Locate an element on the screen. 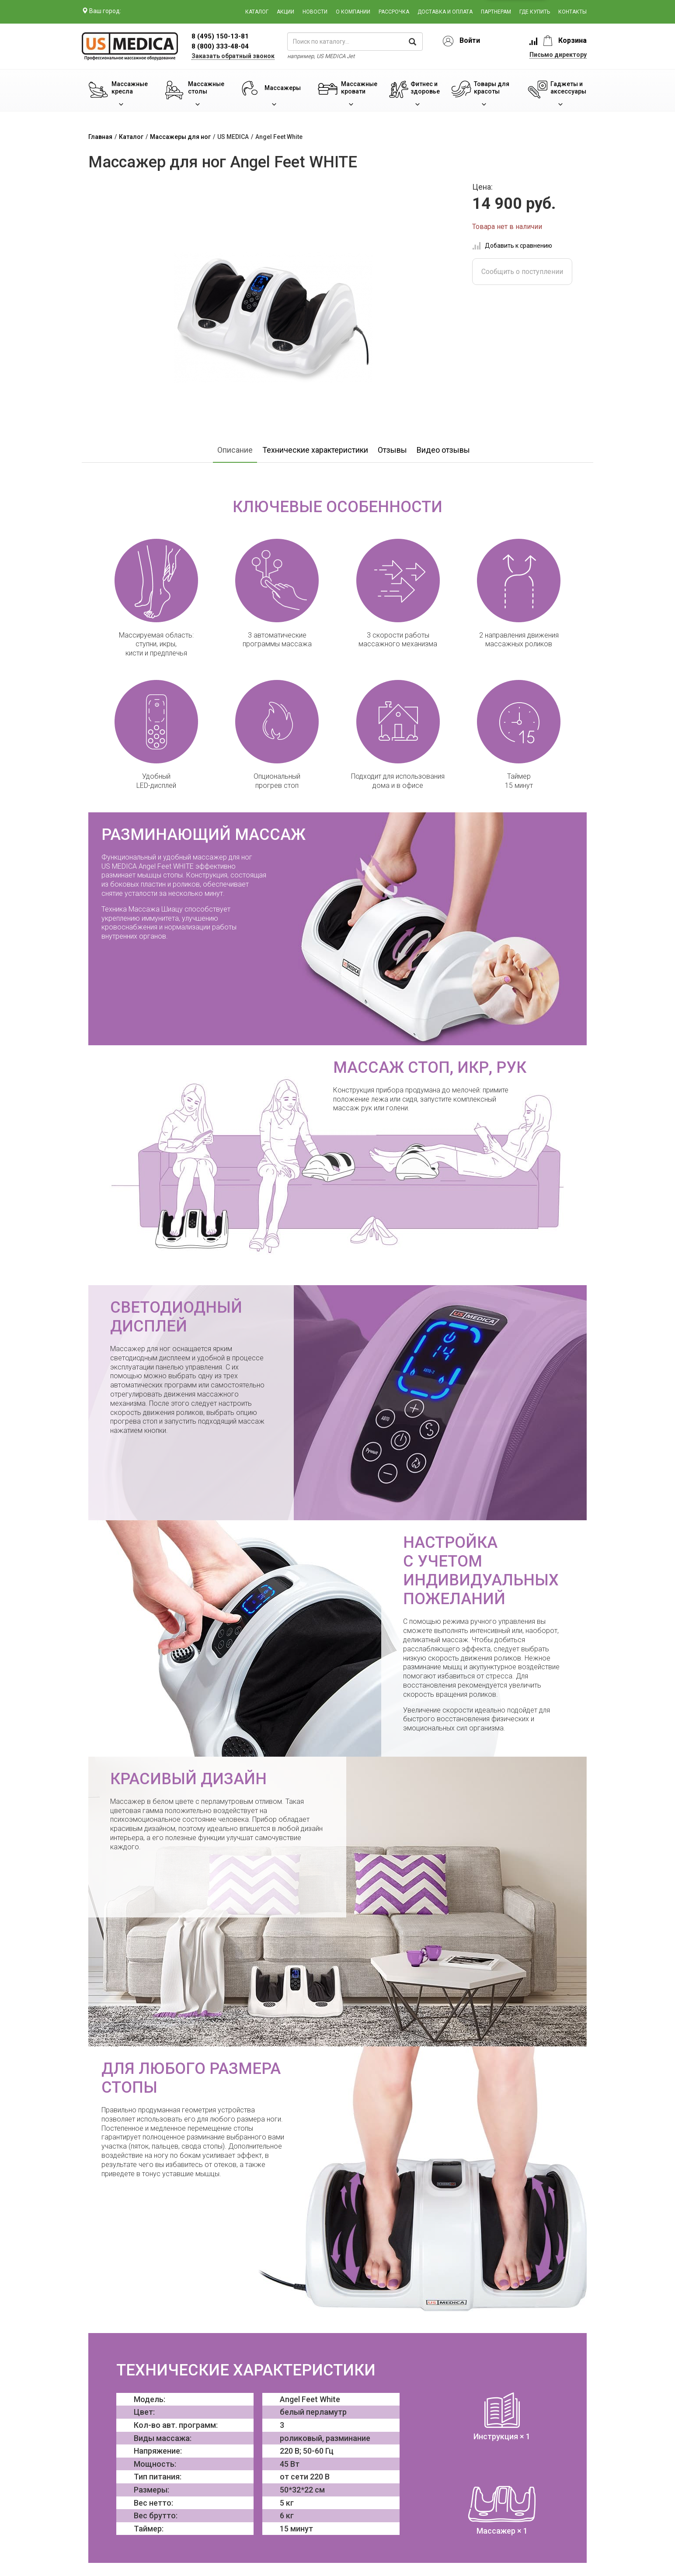  8 (800) 333-48-04 is located at coordinates (220, 46).